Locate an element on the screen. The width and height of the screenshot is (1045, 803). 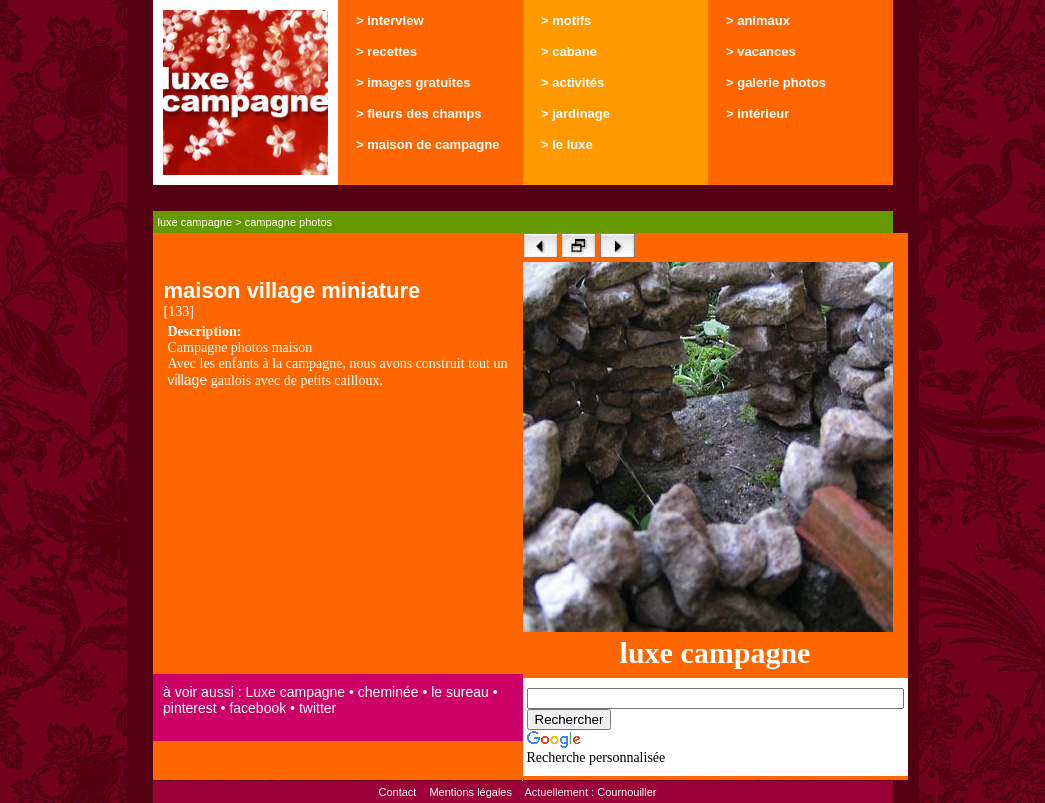
> vacances is located at coordinates (761, 51).